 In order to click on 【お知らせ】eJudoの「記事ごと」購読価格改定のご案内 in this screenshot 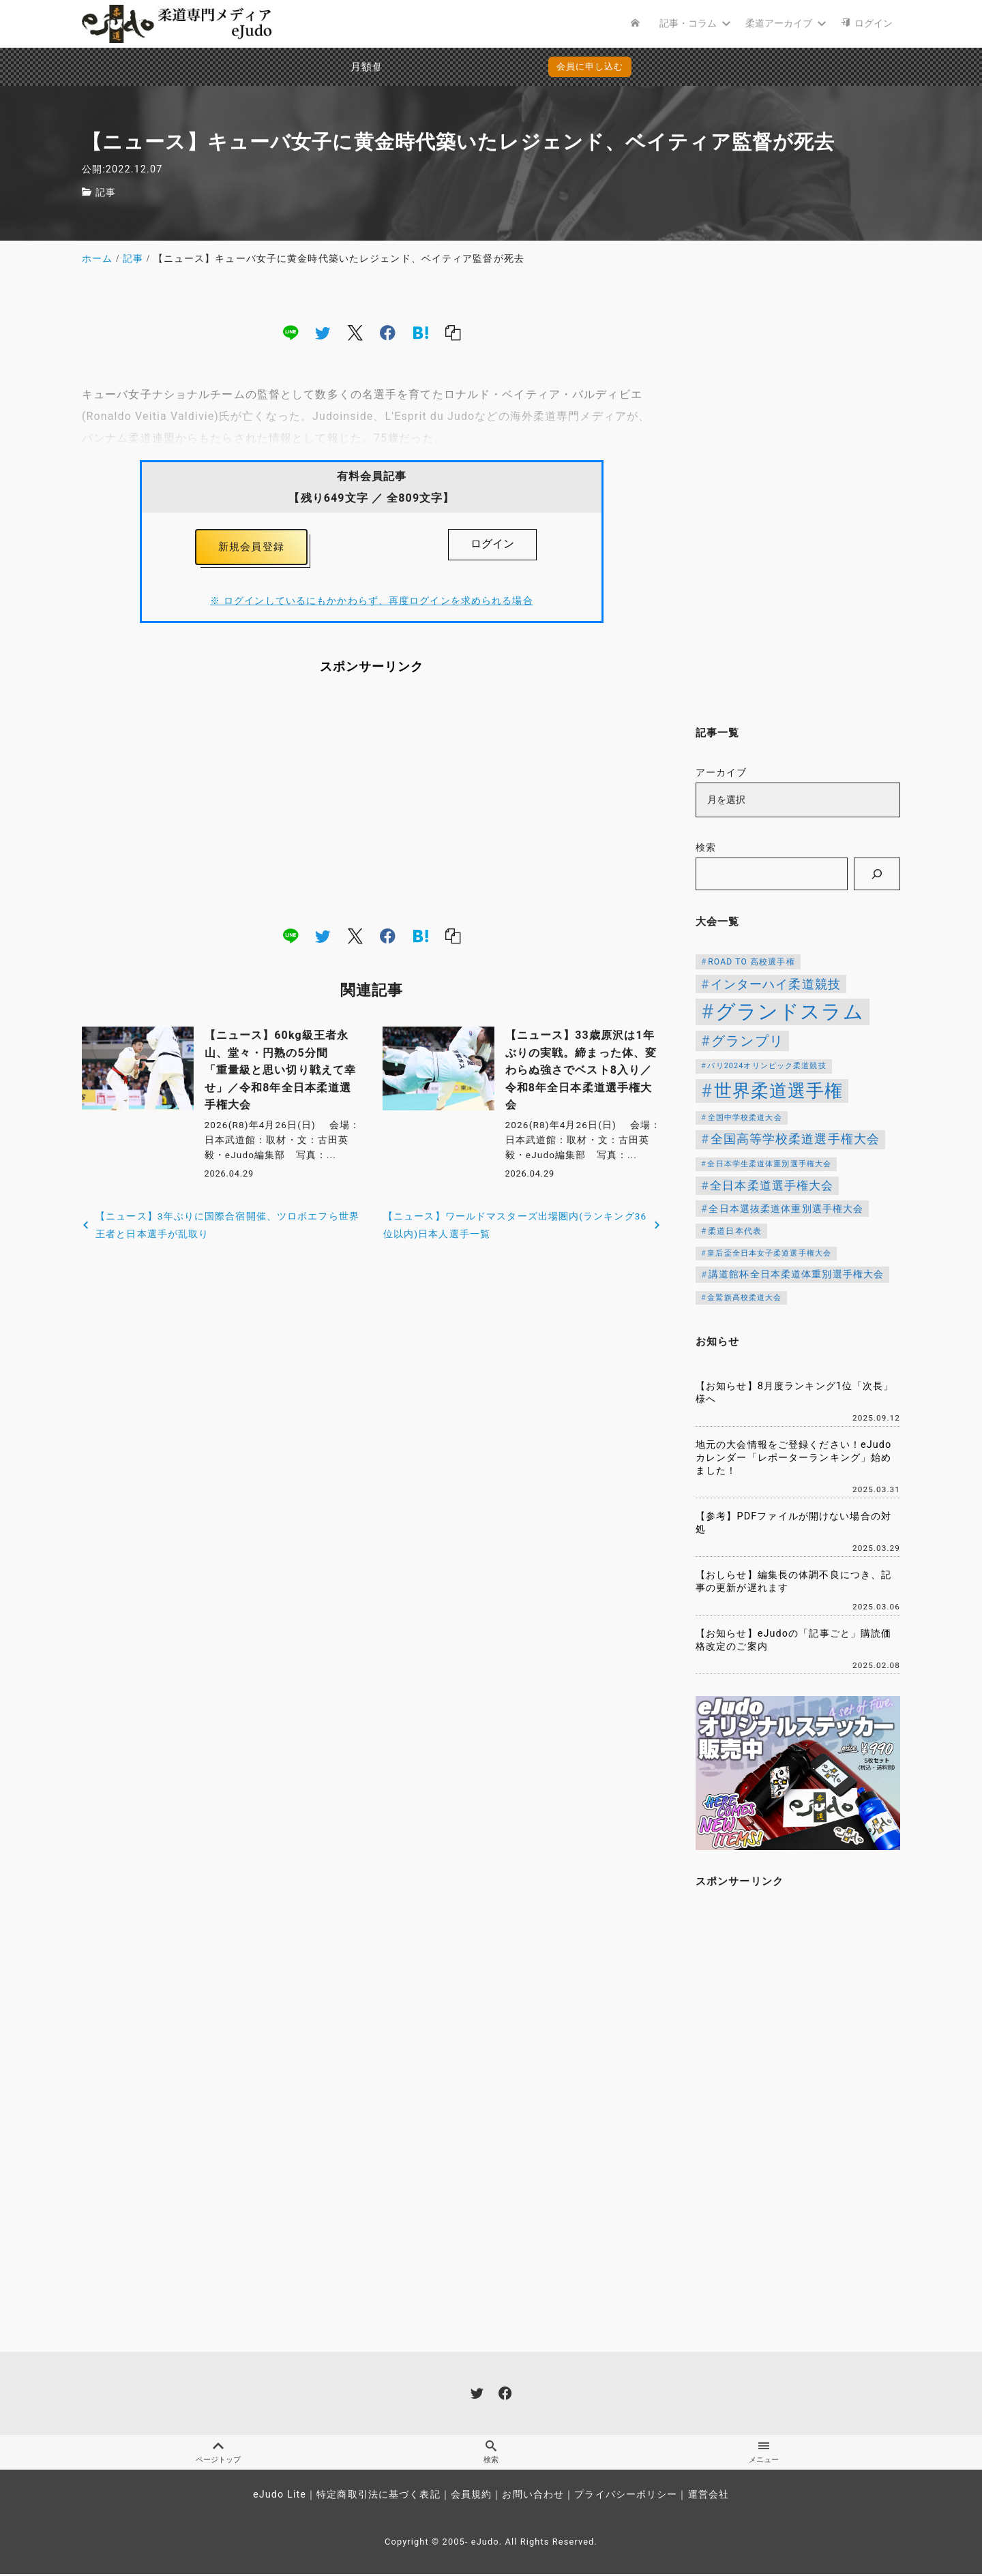, I will do `click(793, 1640)`.